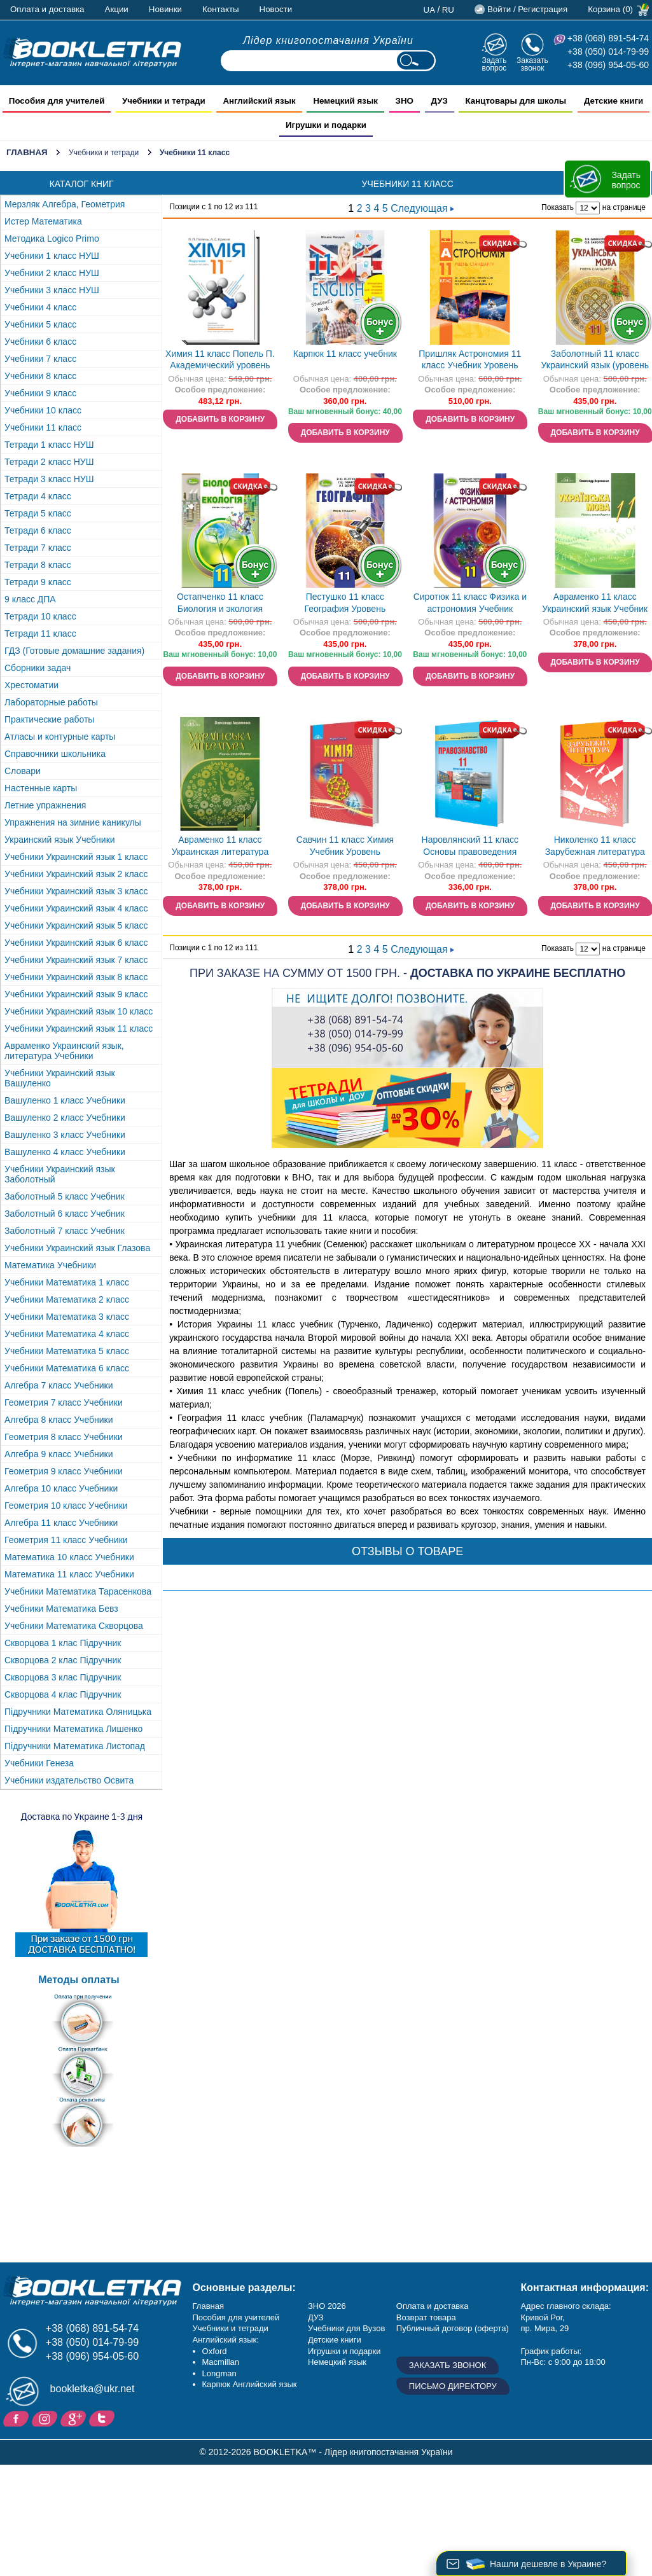 The image size is (652, 2576). What do you see at coordinates (58, 1385) in the screenshot?
I see `Алгебра 7 класс Учебники` at bounding box center [58, 1385].